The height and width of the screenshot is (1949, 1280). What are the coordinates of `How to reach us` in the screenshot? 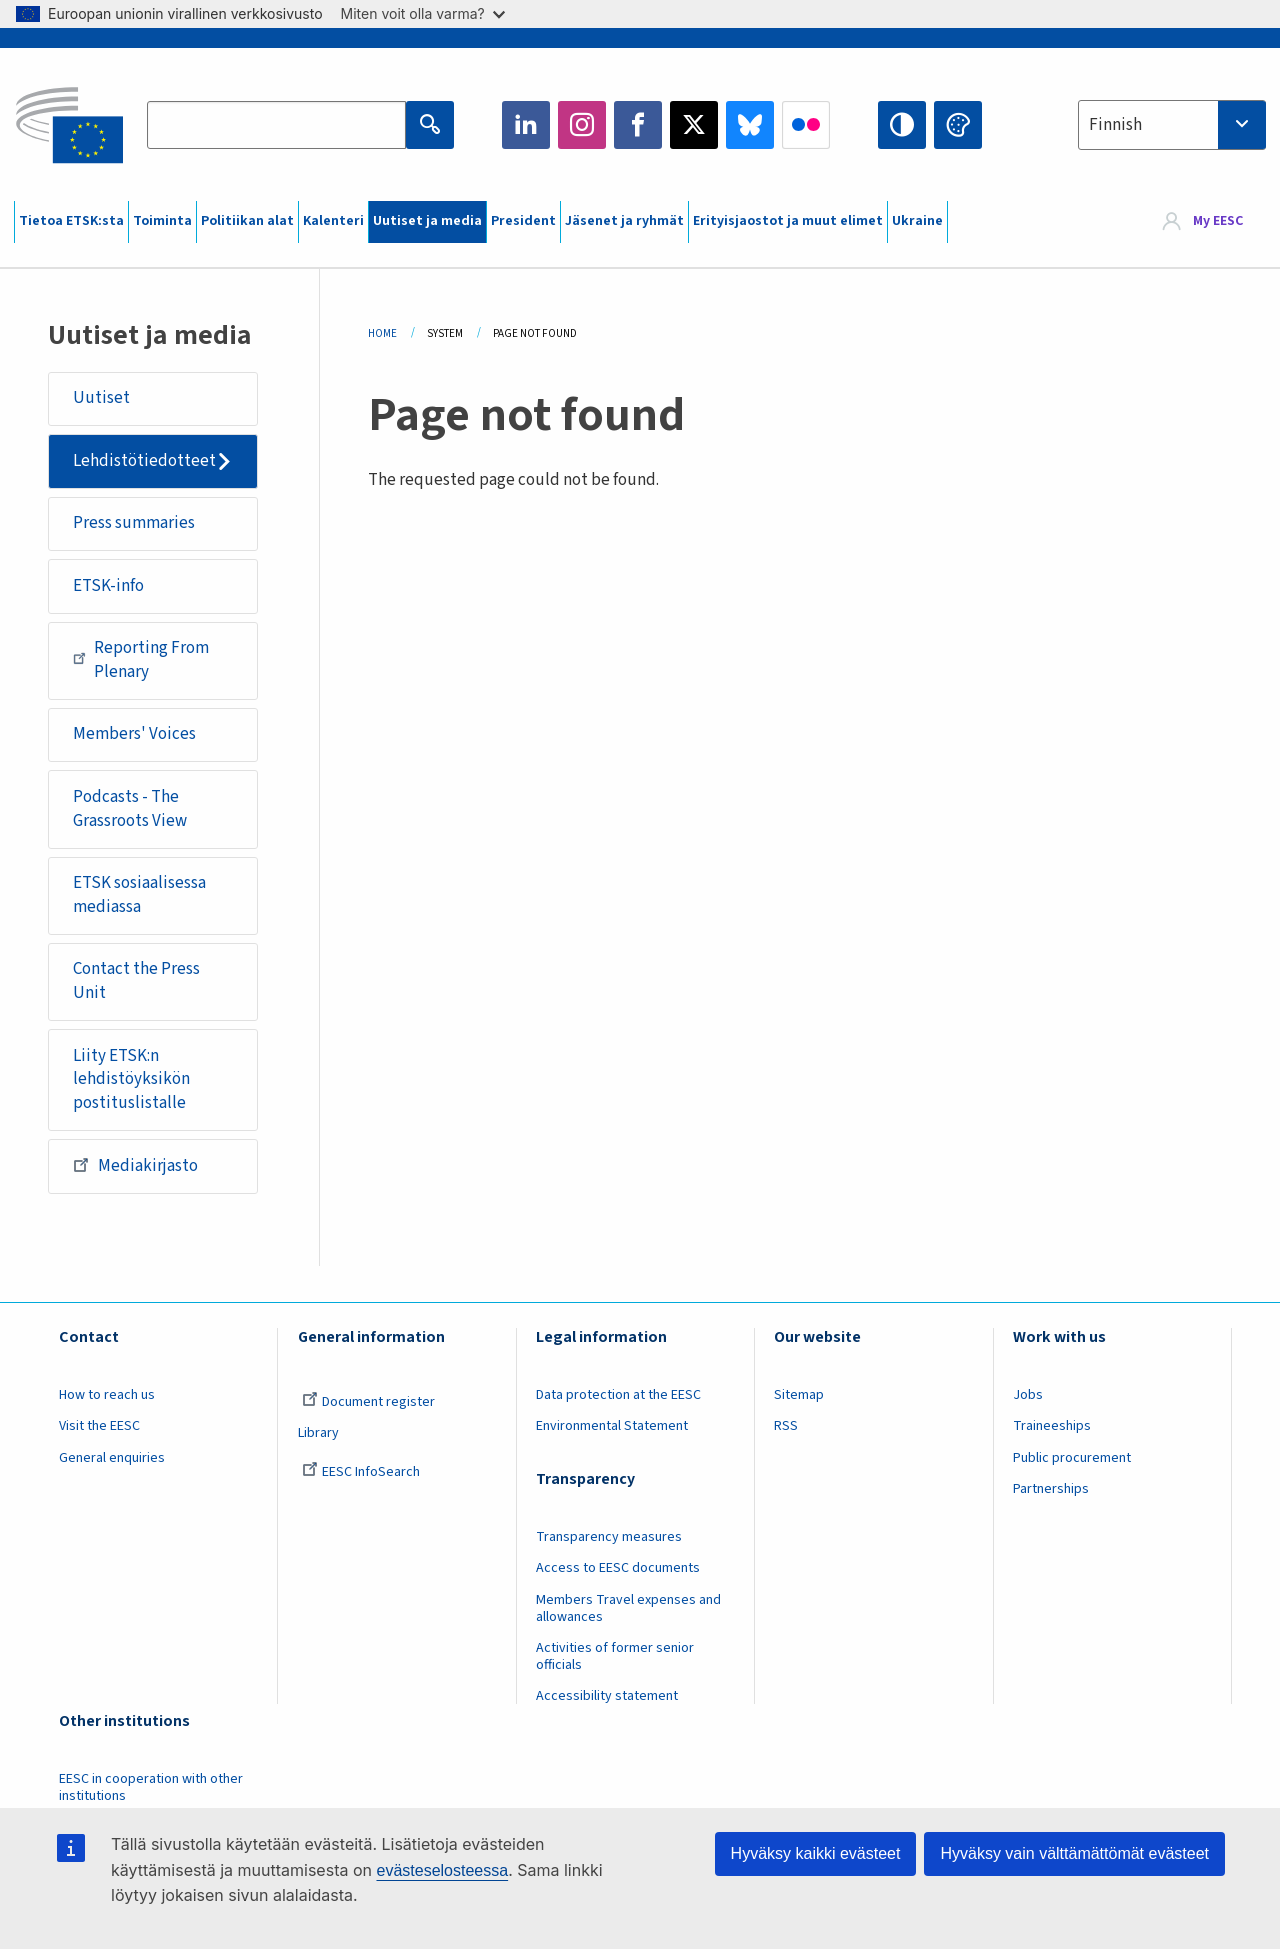 It's located at (107, 1395).